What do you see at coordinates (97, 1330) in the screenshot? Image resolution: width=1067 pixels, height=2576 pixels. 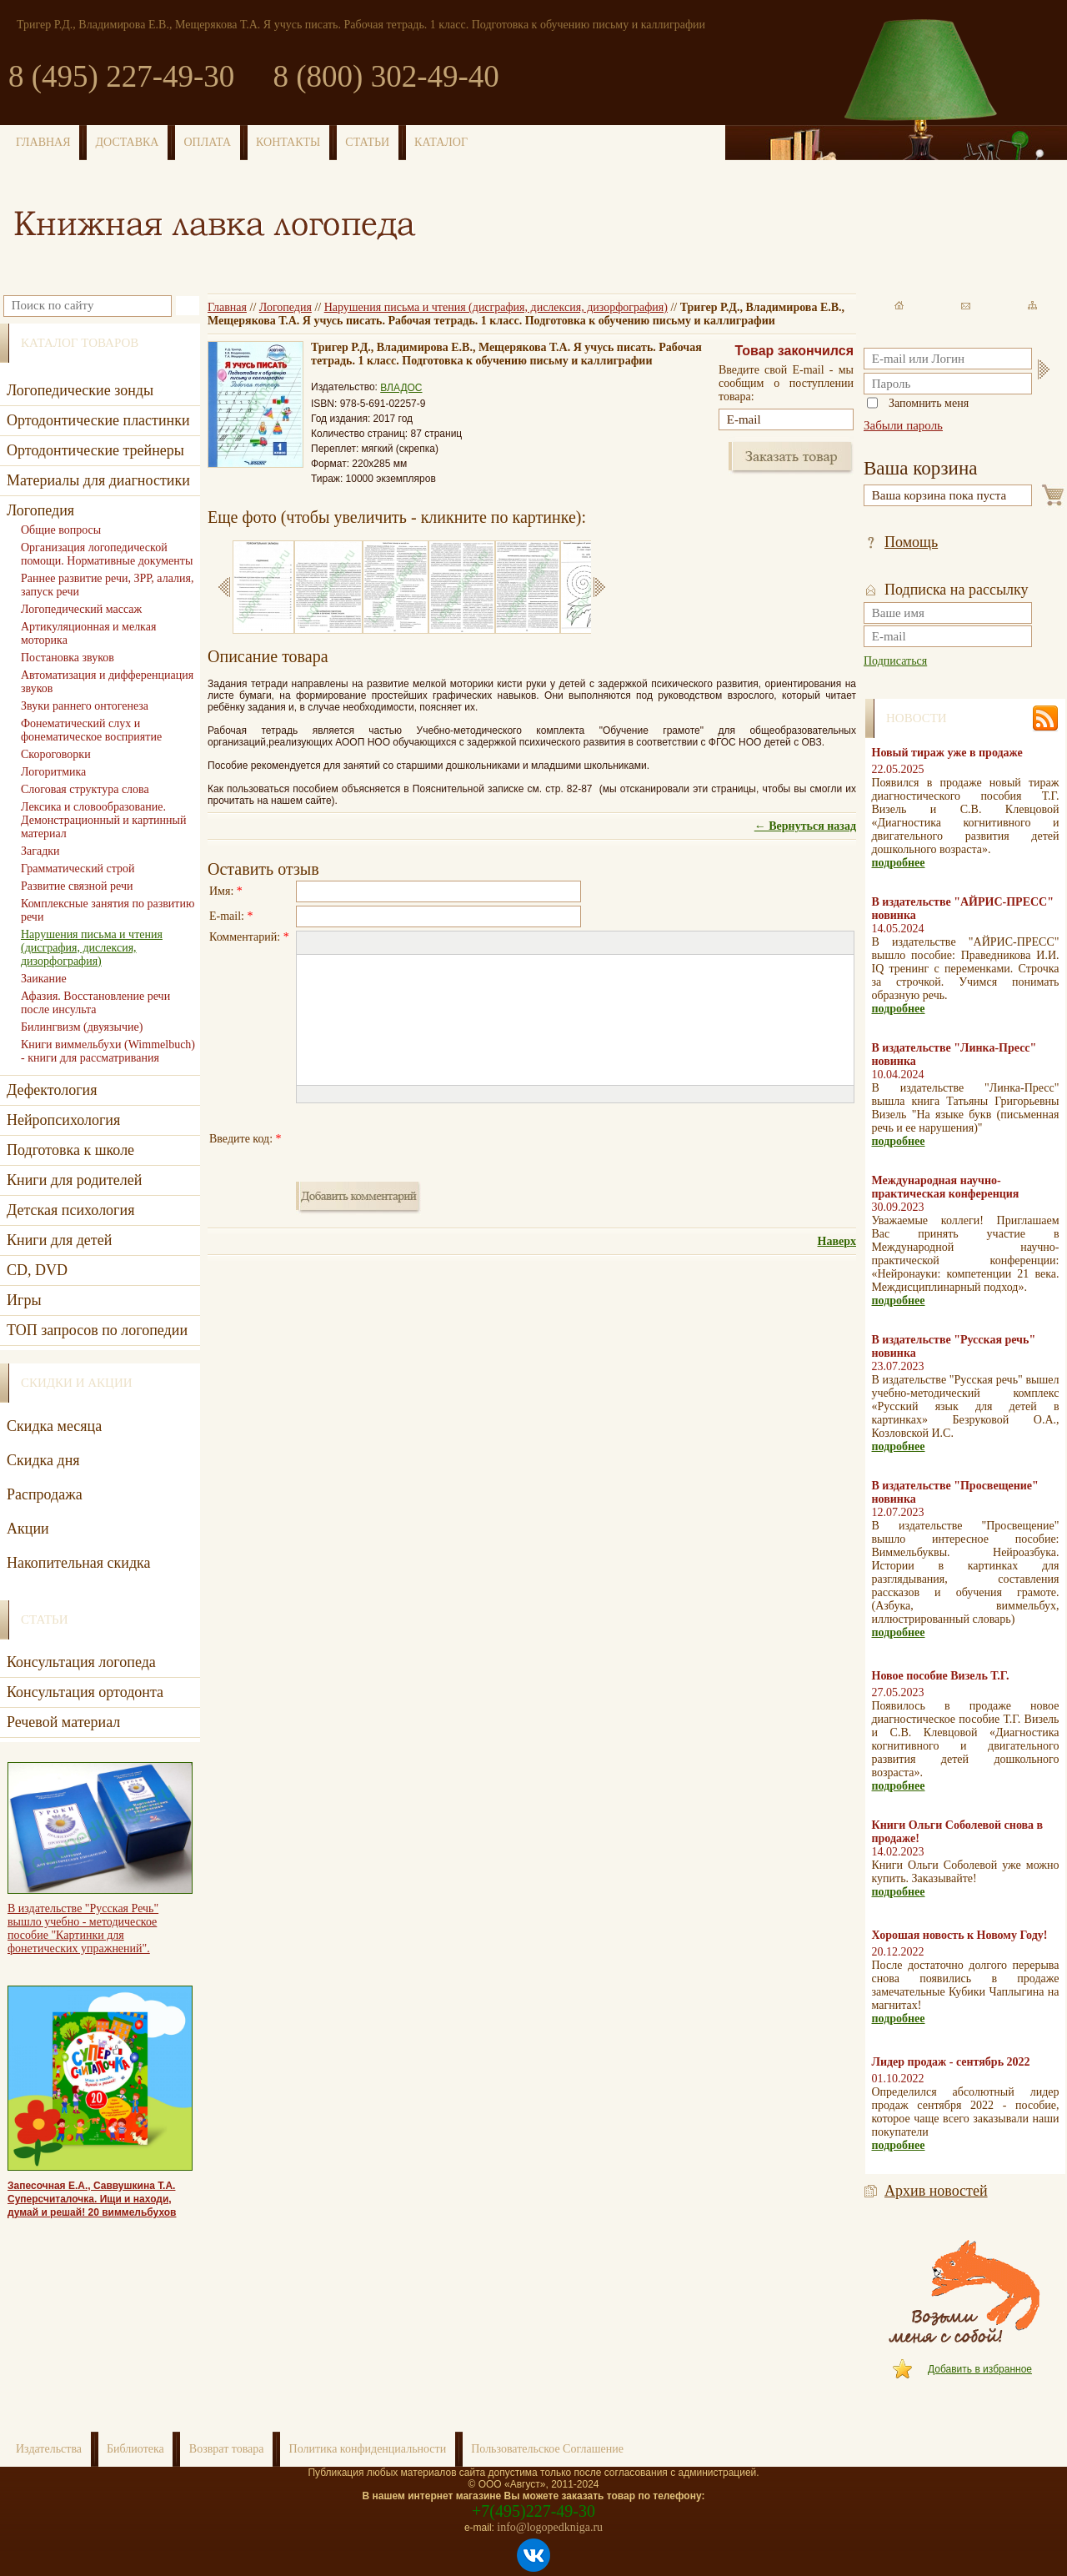 I see `ТОП запросов по логопедии` at bounding box center [97, 1330].